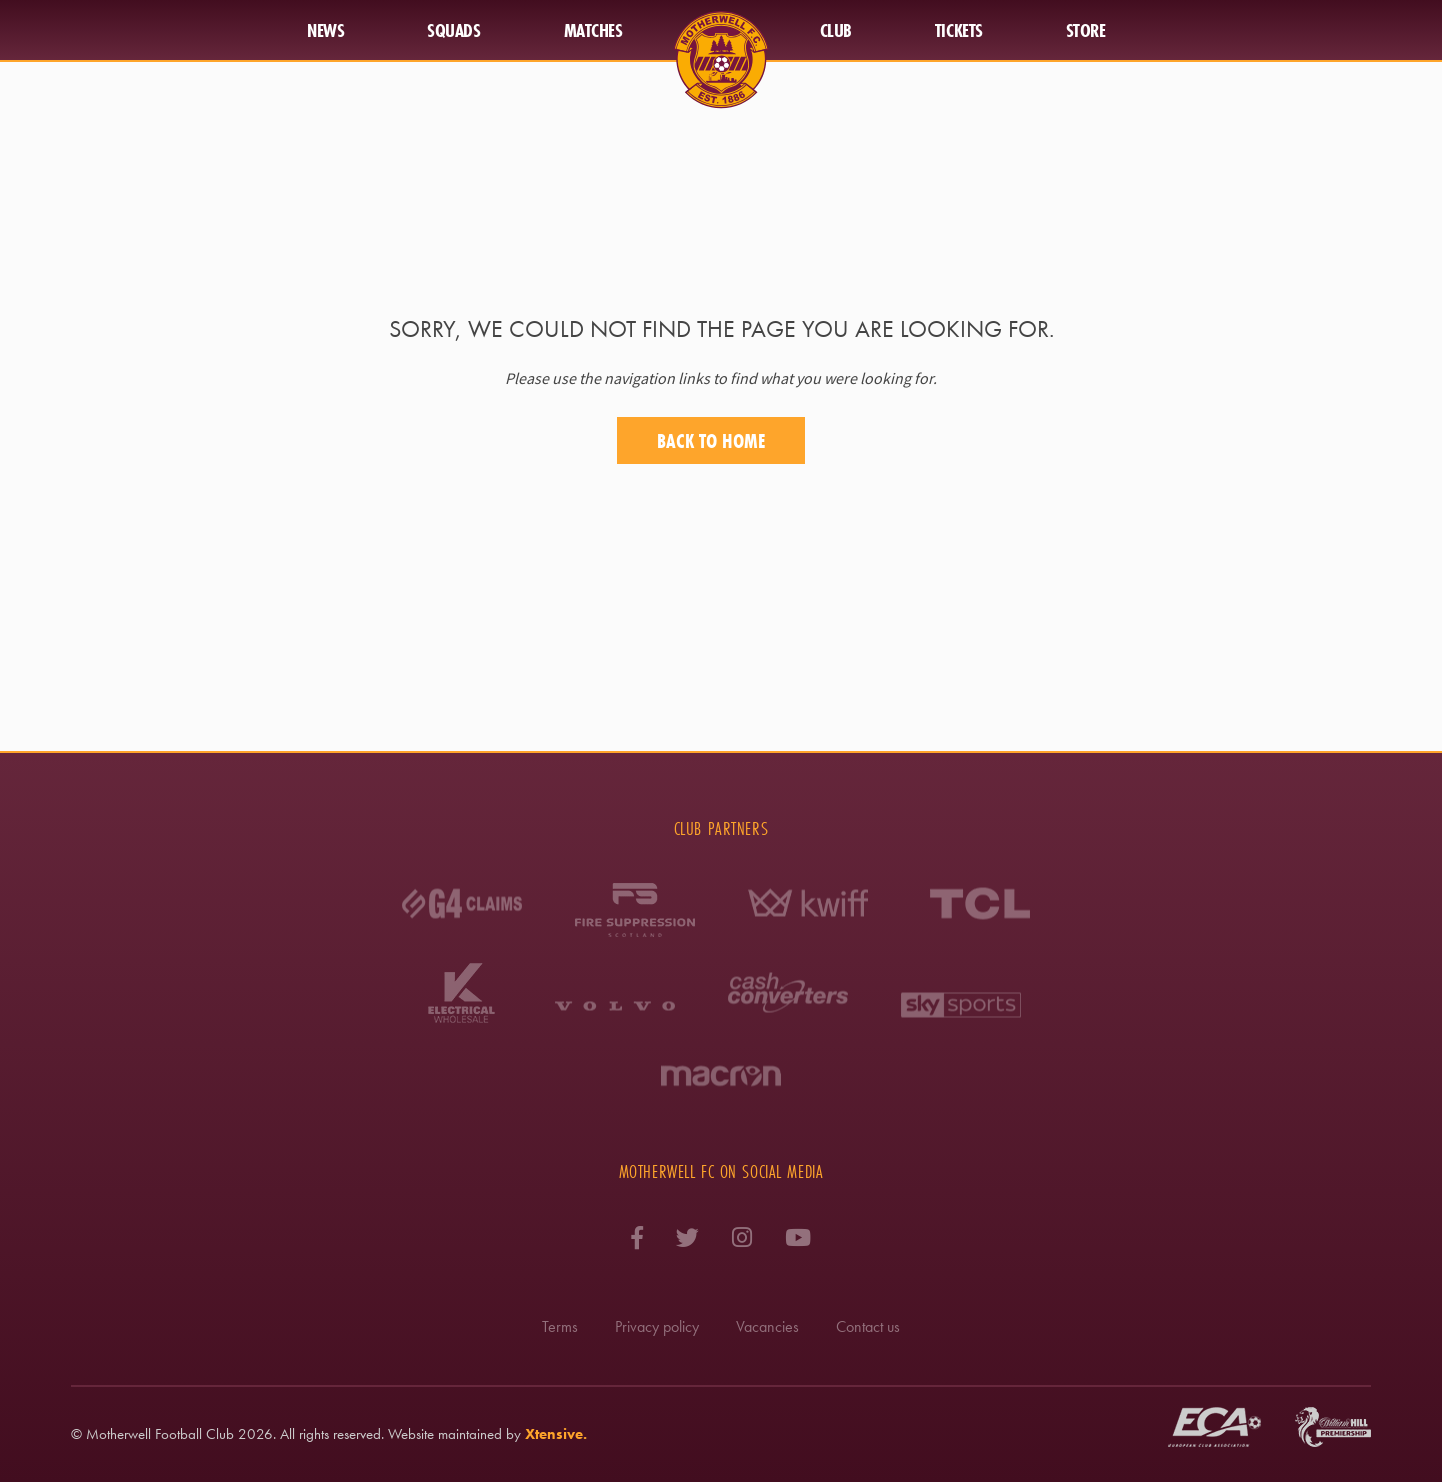 This screenshot has height=1482, width=1442. What do you see at coordinates (560, 1326) in the screenshot?
I see `Terms` at bounding box center [560, 1326].